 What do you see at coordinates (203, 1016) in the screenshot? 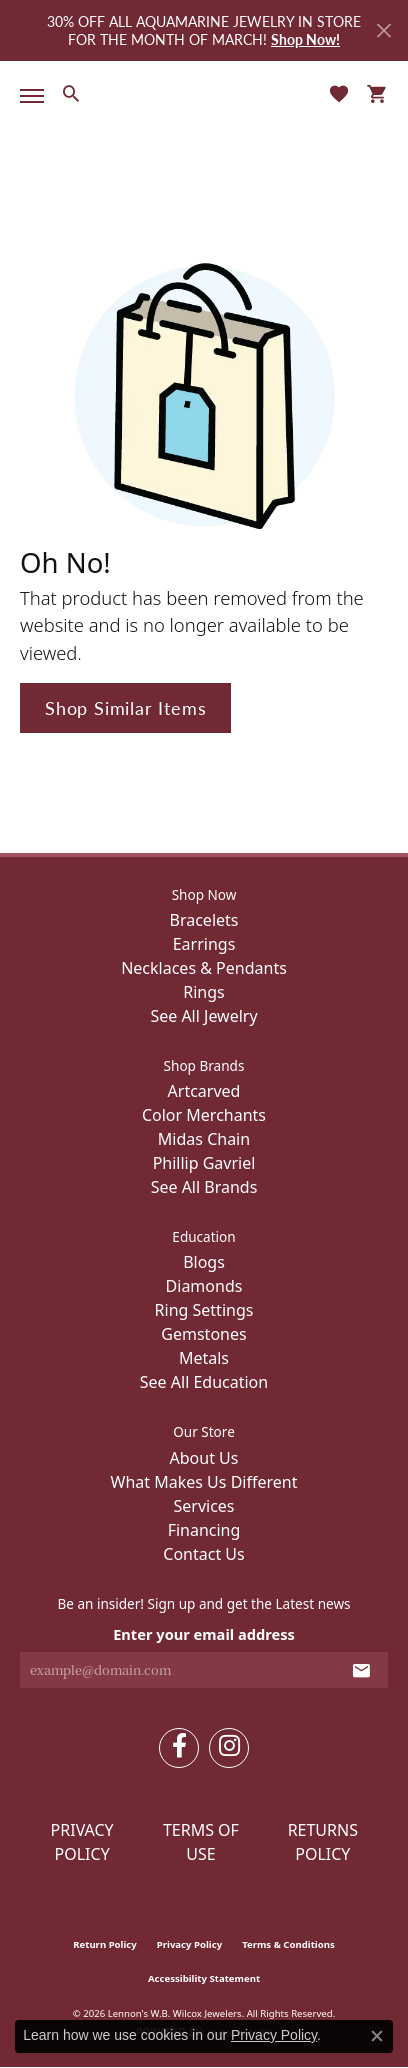
I see `See All Jewelry` at bounding box center [203, 1016].